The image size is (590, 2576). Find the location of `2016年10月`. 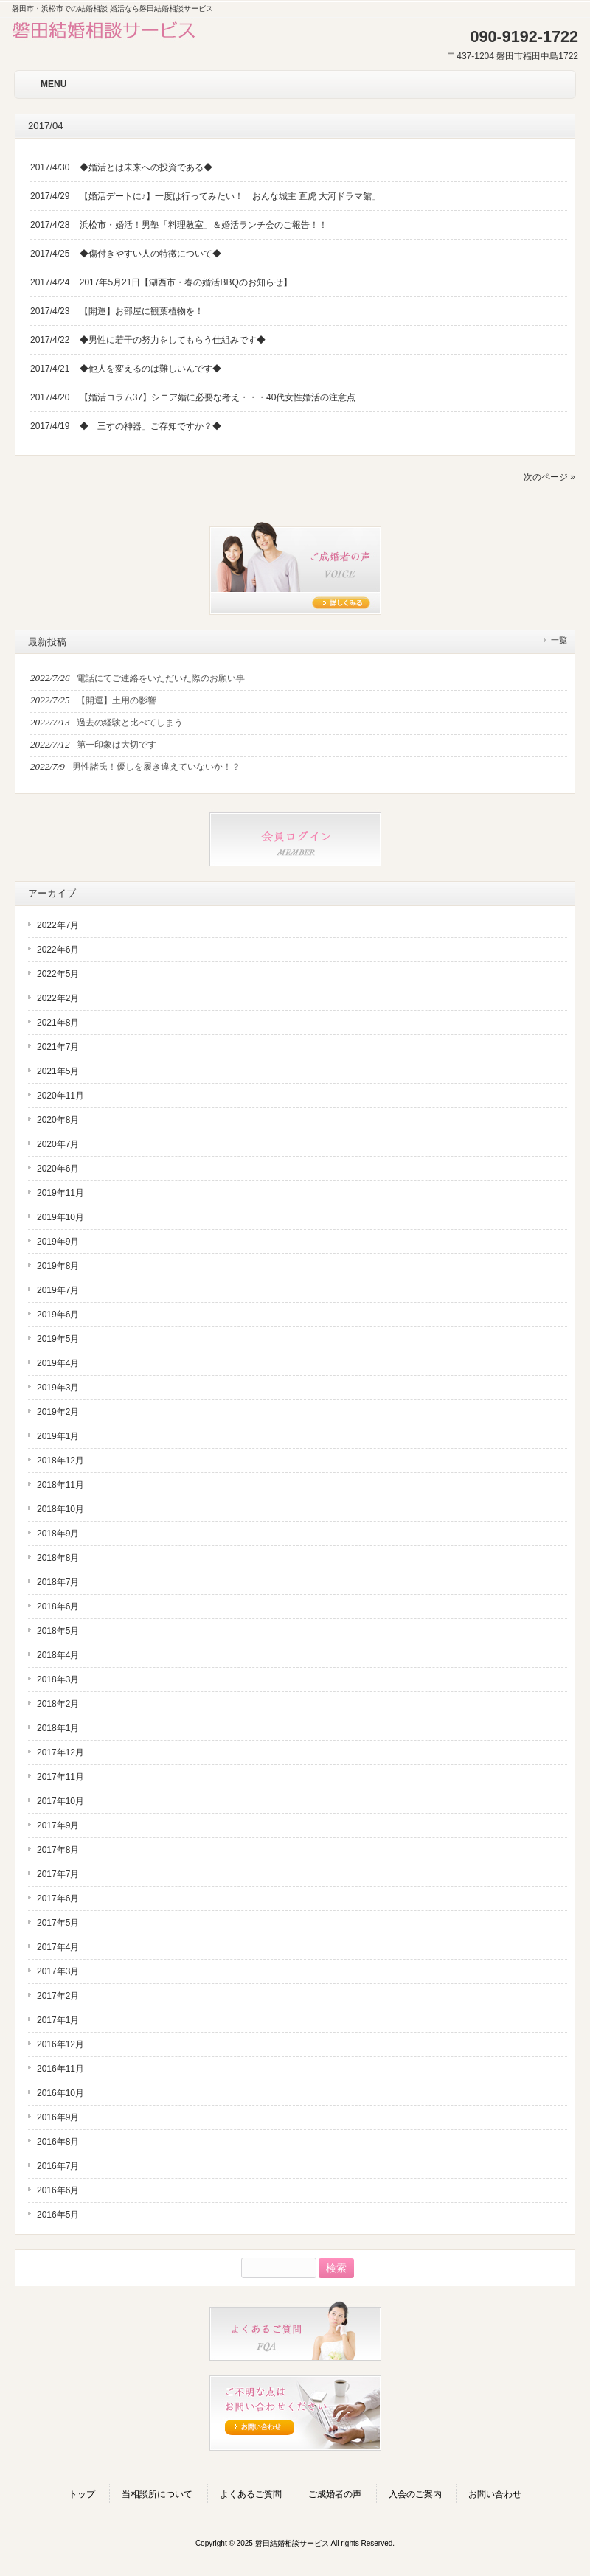

2016年10月 is located at coordinates (60, 2093).